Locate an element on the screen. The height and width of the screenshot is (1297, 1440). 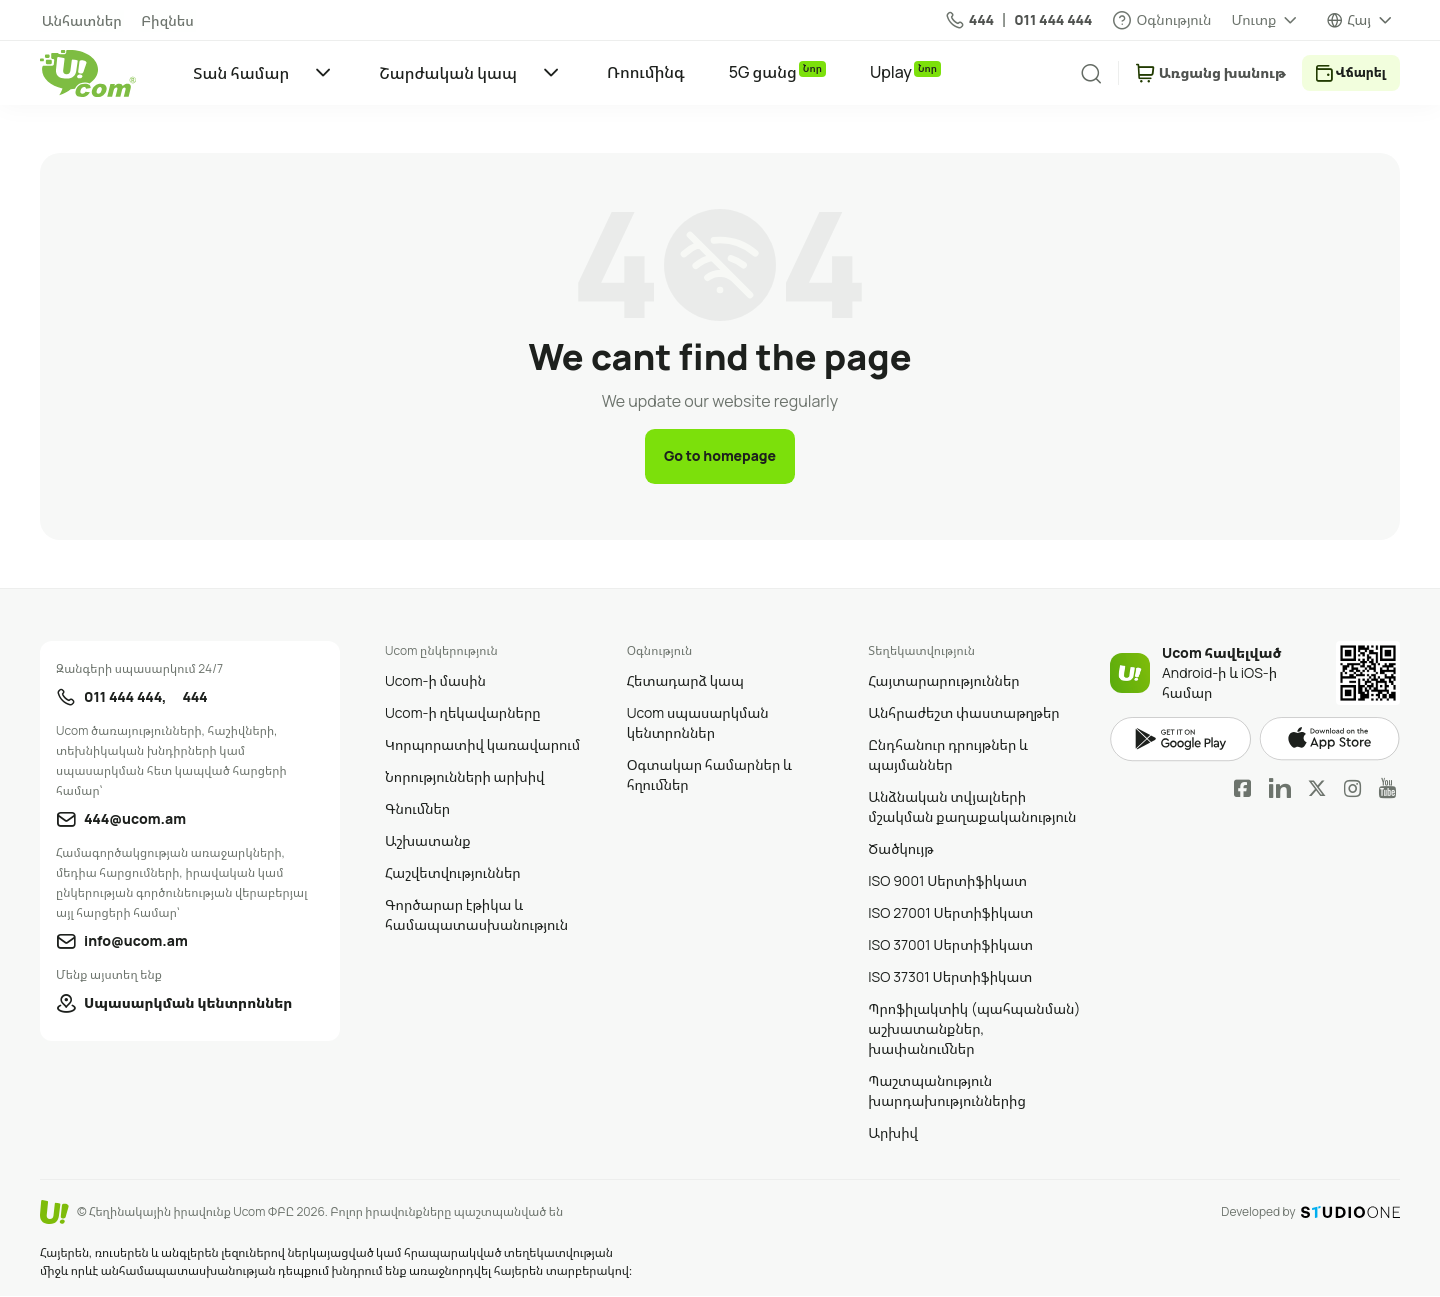
Անհրաժեշտ փաստաթղթեր is located at coordinates (963, 713).